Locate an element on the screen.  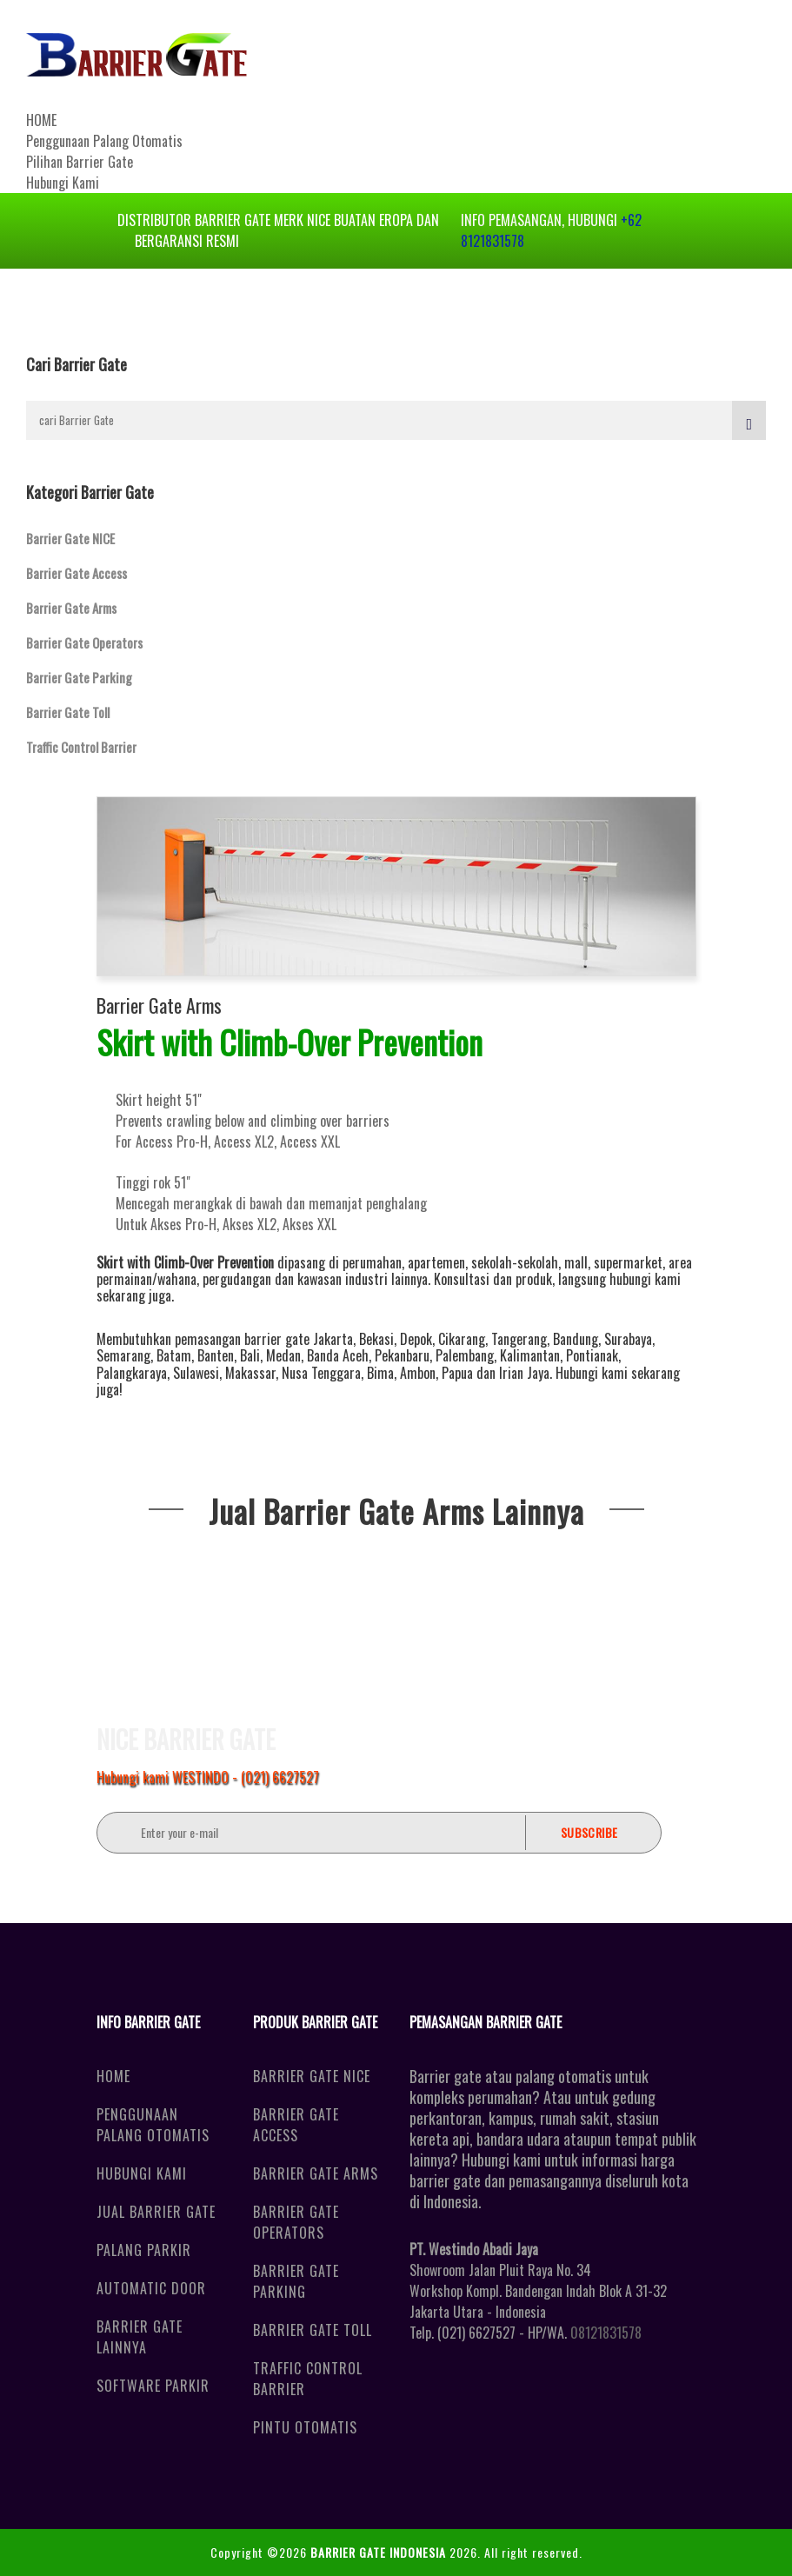
Barrier Gate Operators is located at coordinates (84, 642).